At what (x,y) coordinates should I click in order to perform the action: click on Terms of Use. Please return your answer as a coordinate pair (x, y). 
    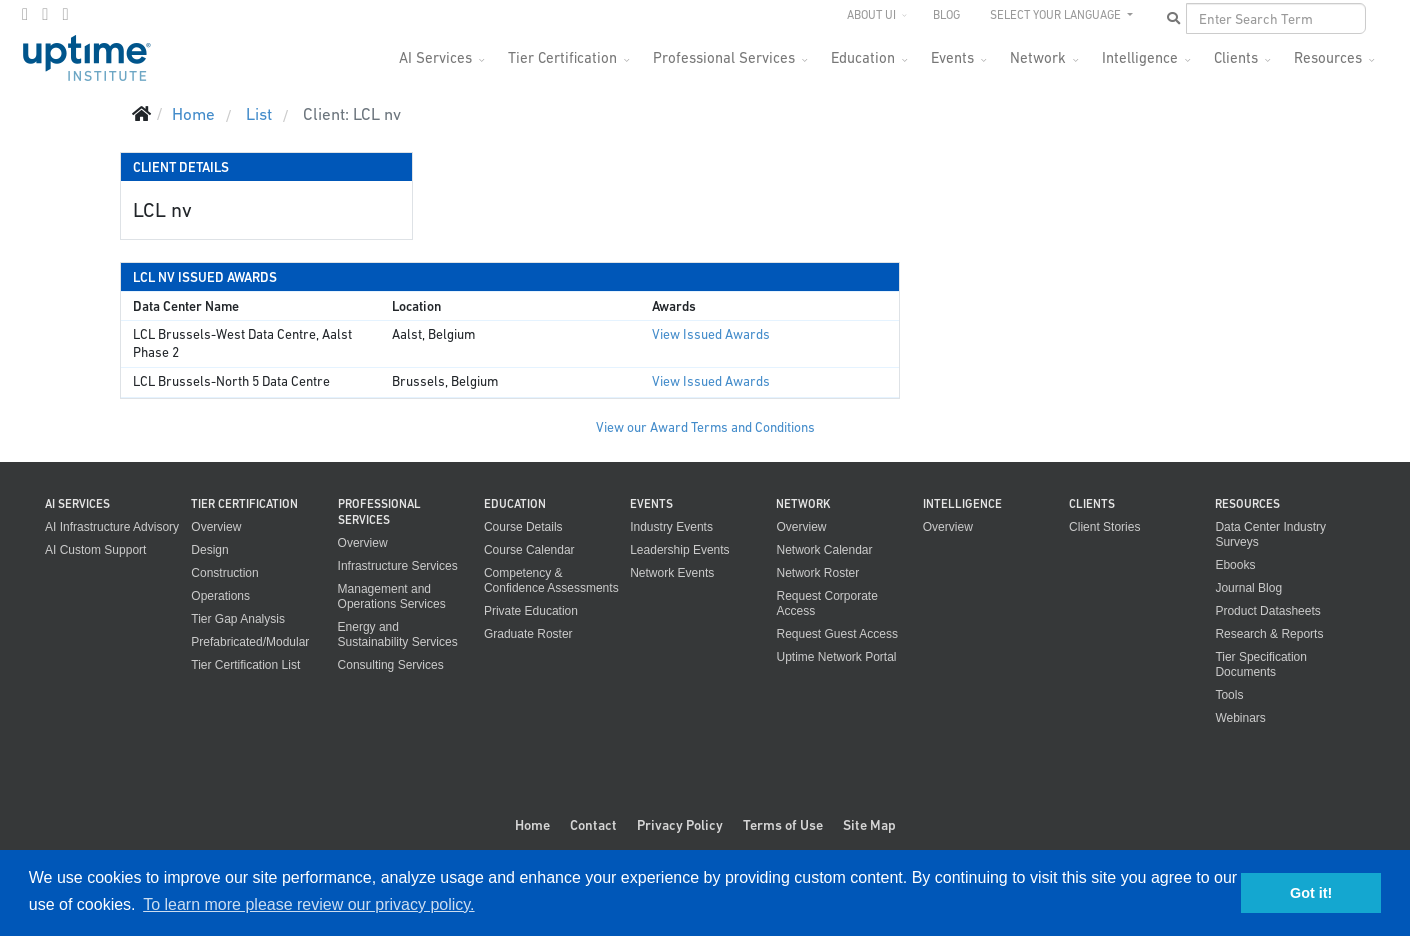
    Looking at the image, I should click on (783, 825).